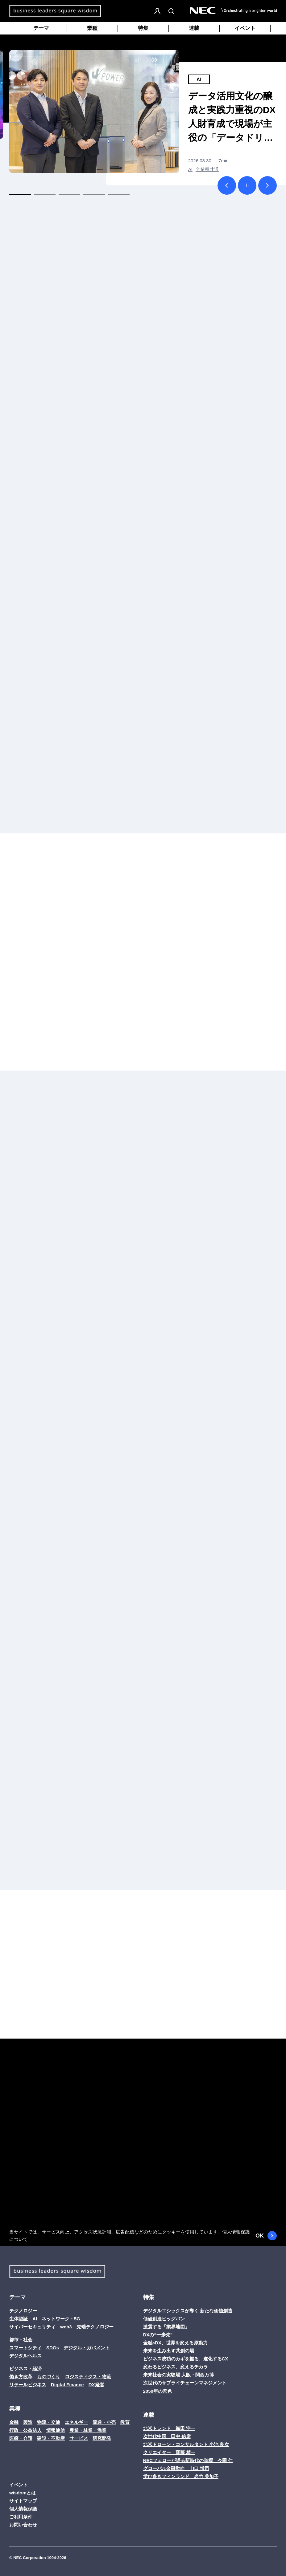 This screenshot has width=286, height=2576. Describe the element at coordinates (207, 169) in the screenshot. I see `全業種共通` at that location.